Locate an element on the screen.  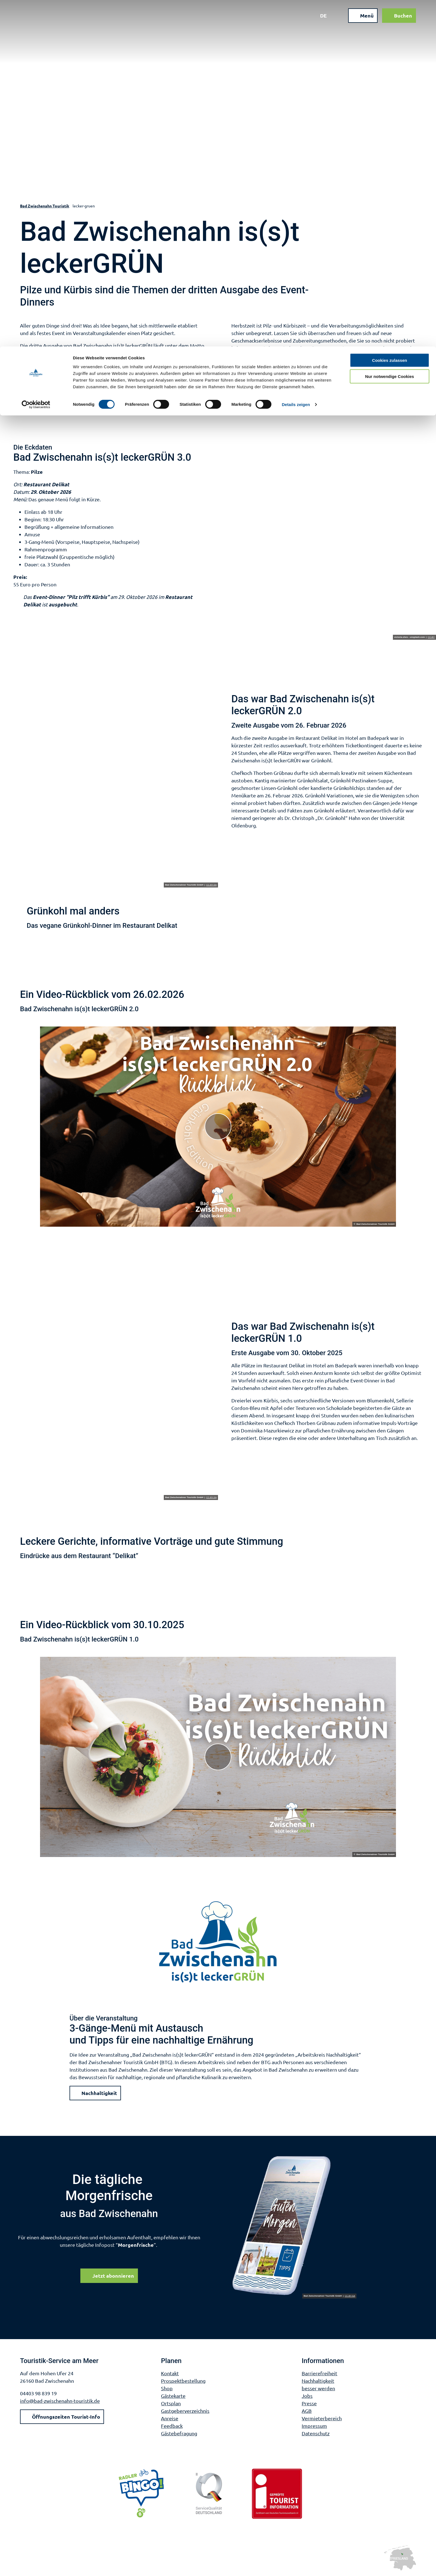
Kontakt is located at coordinates (170, 2373).